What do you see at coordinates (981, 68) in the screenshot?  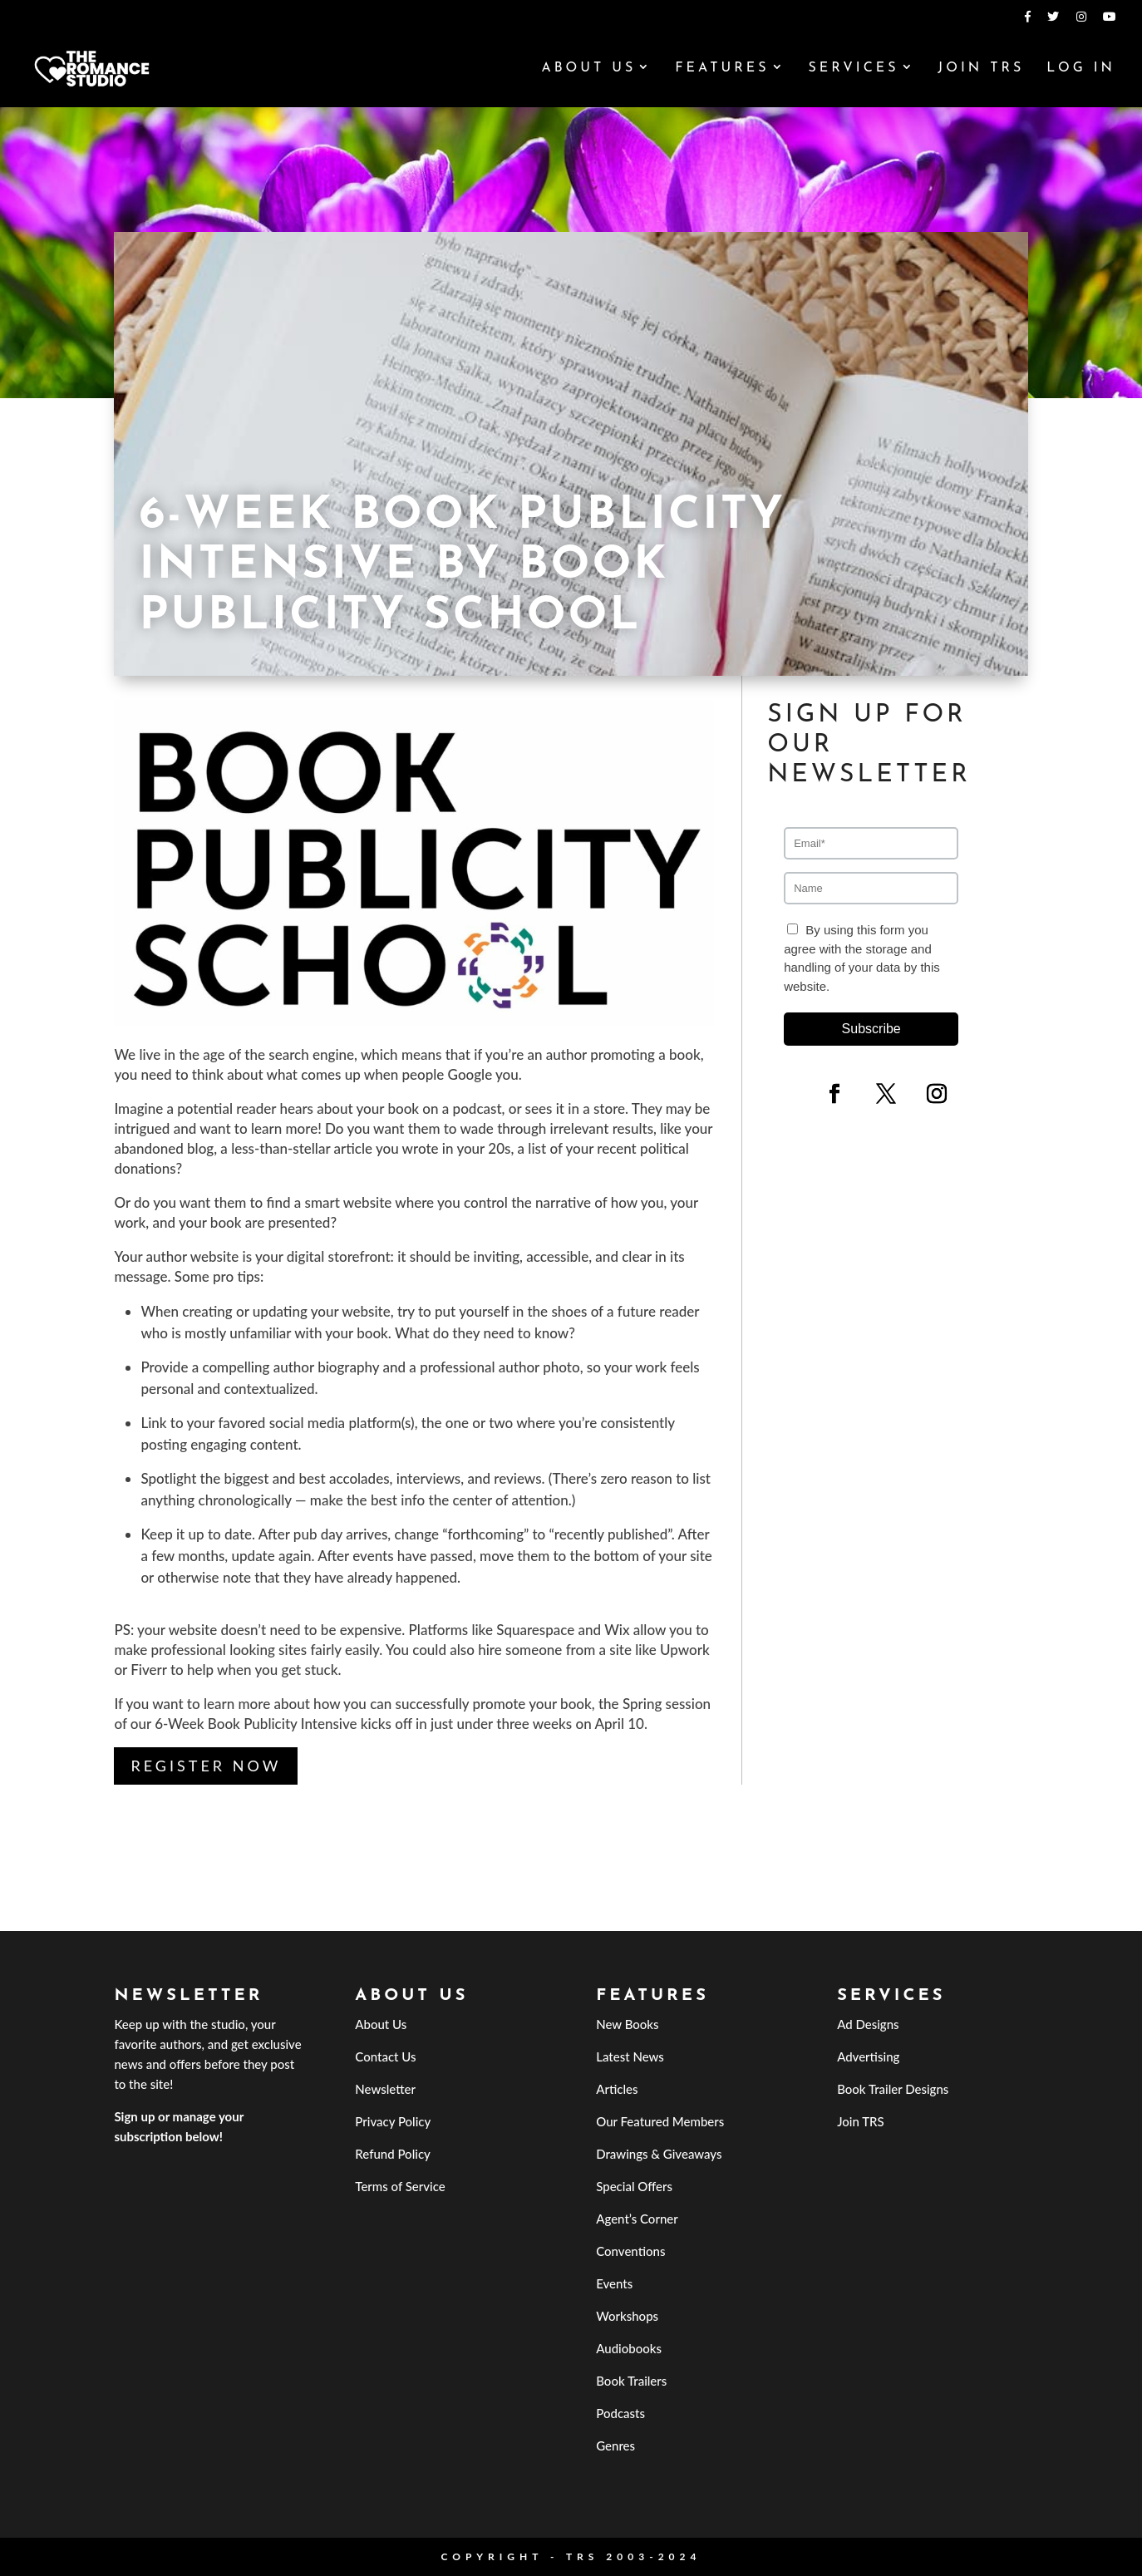 I see `Join TRS` at bounding box center [981, 68].